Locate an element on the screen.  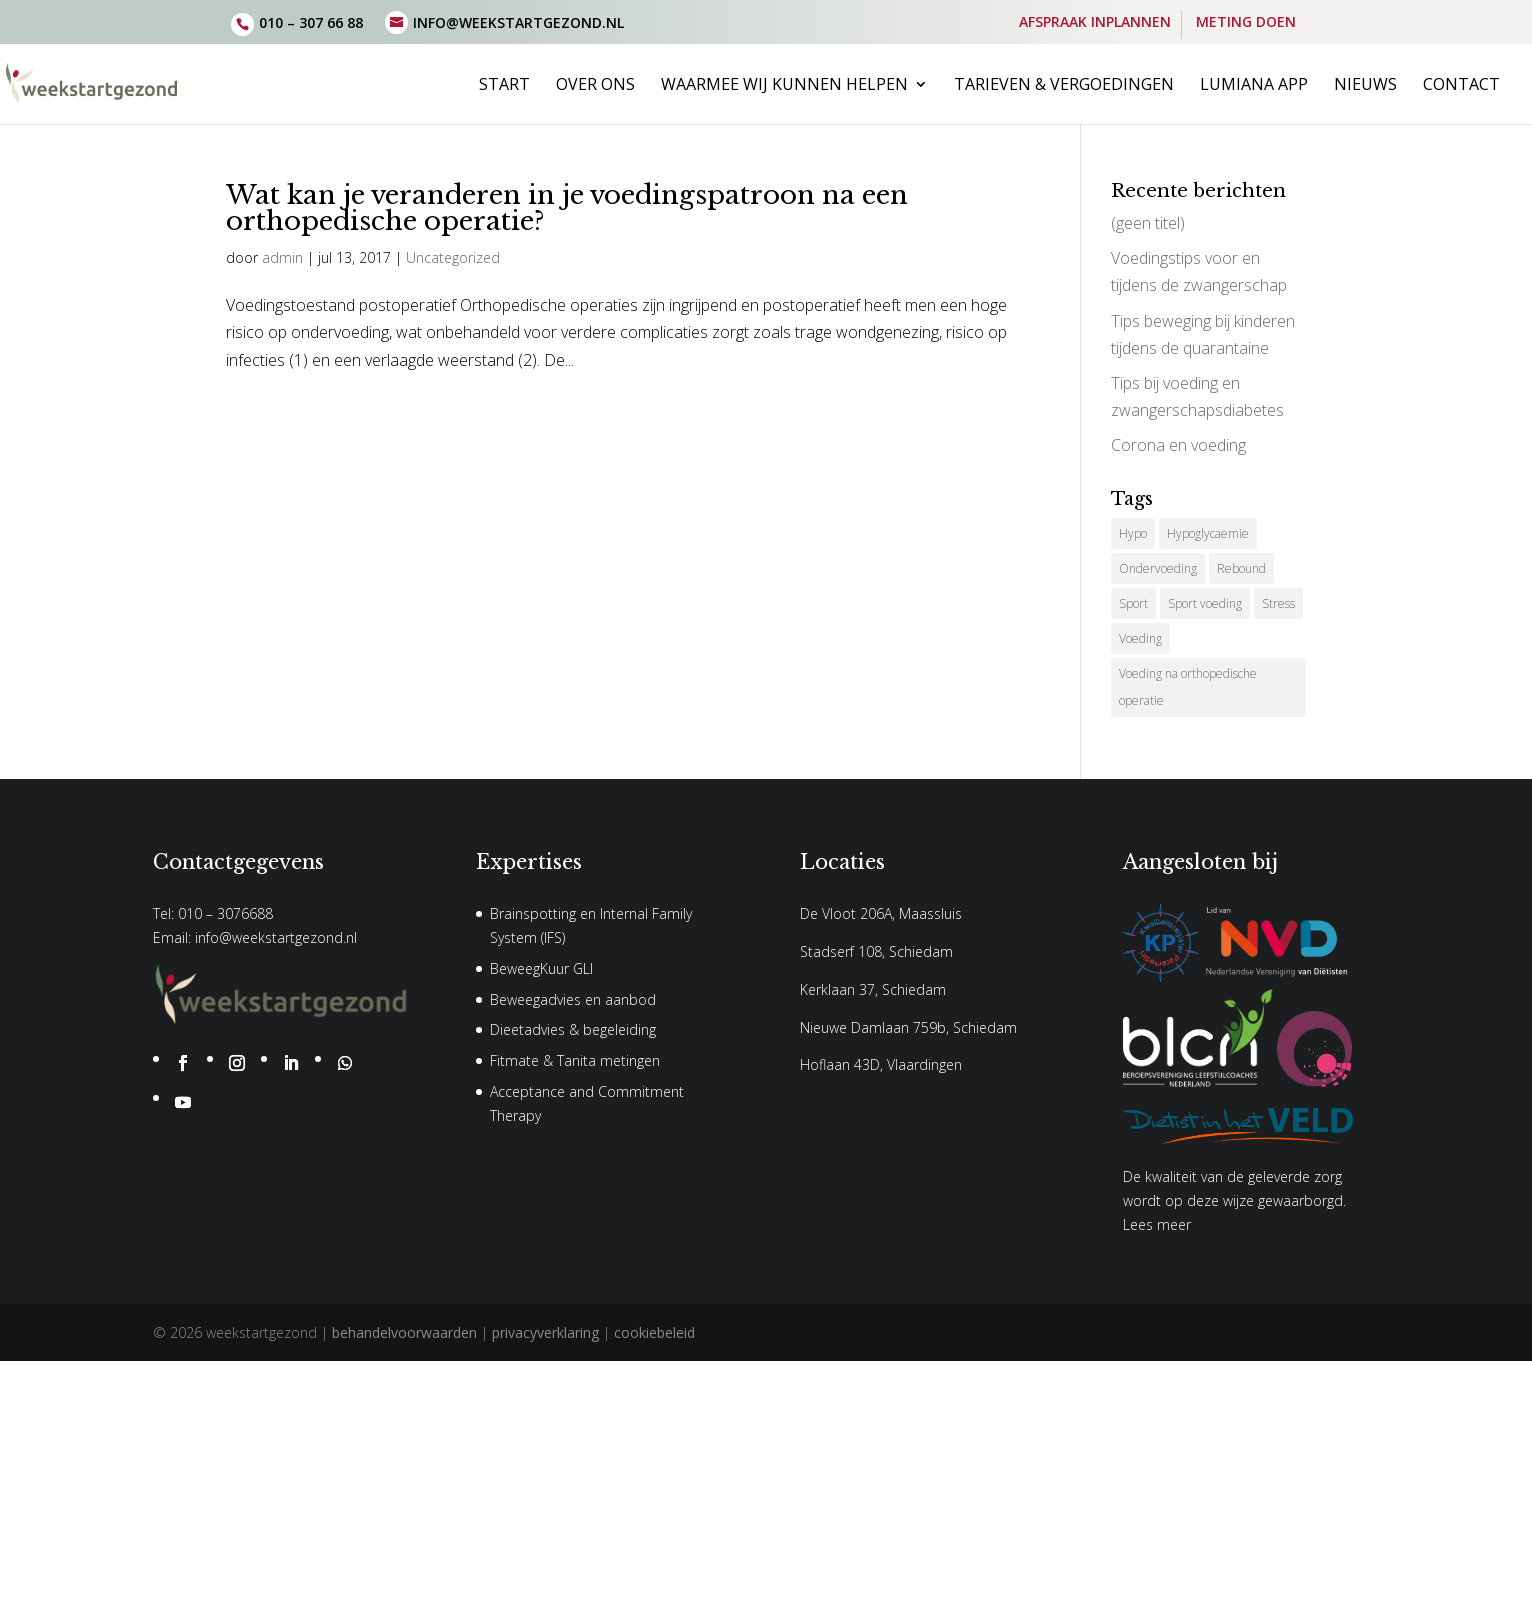
Tarieven & vergoedingen is located at coordinates (1064, 86).